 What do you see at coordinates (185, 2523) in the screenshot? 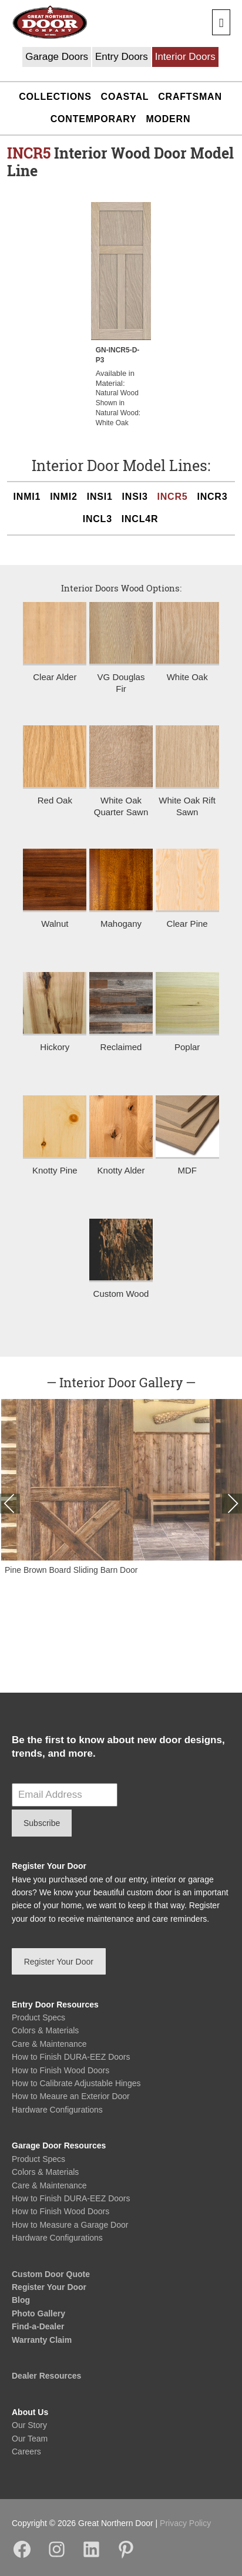
I see `Privacy Policy` at bounding box center [185, 2523].